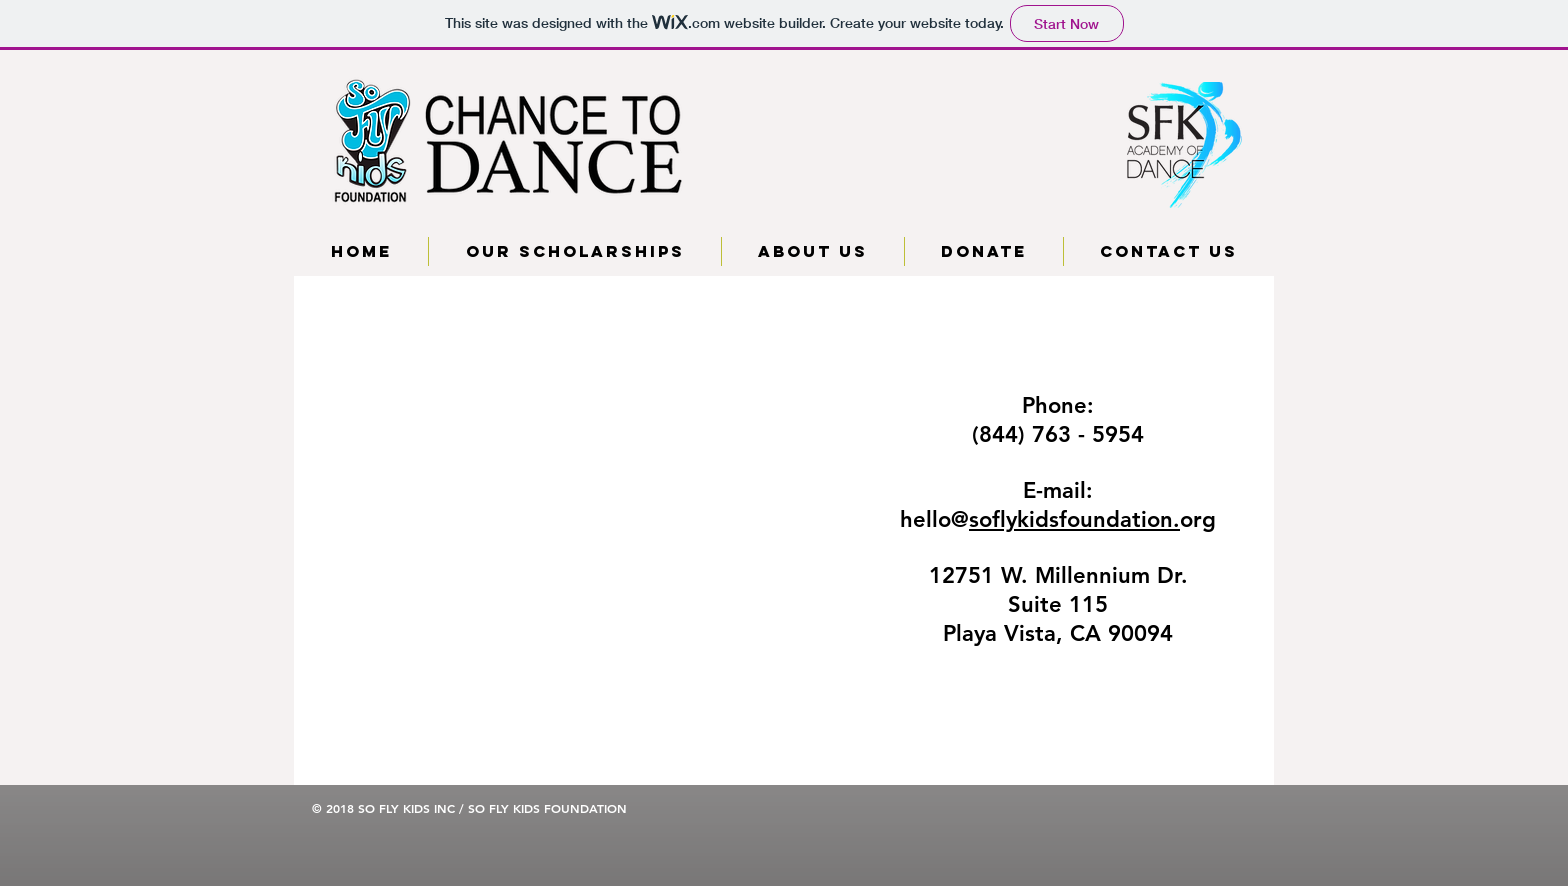 The height and width of the screenshot is (886, 1568). Describe the element at coordinates (575, 251) in the screenshot. I see `[button]` at that location.